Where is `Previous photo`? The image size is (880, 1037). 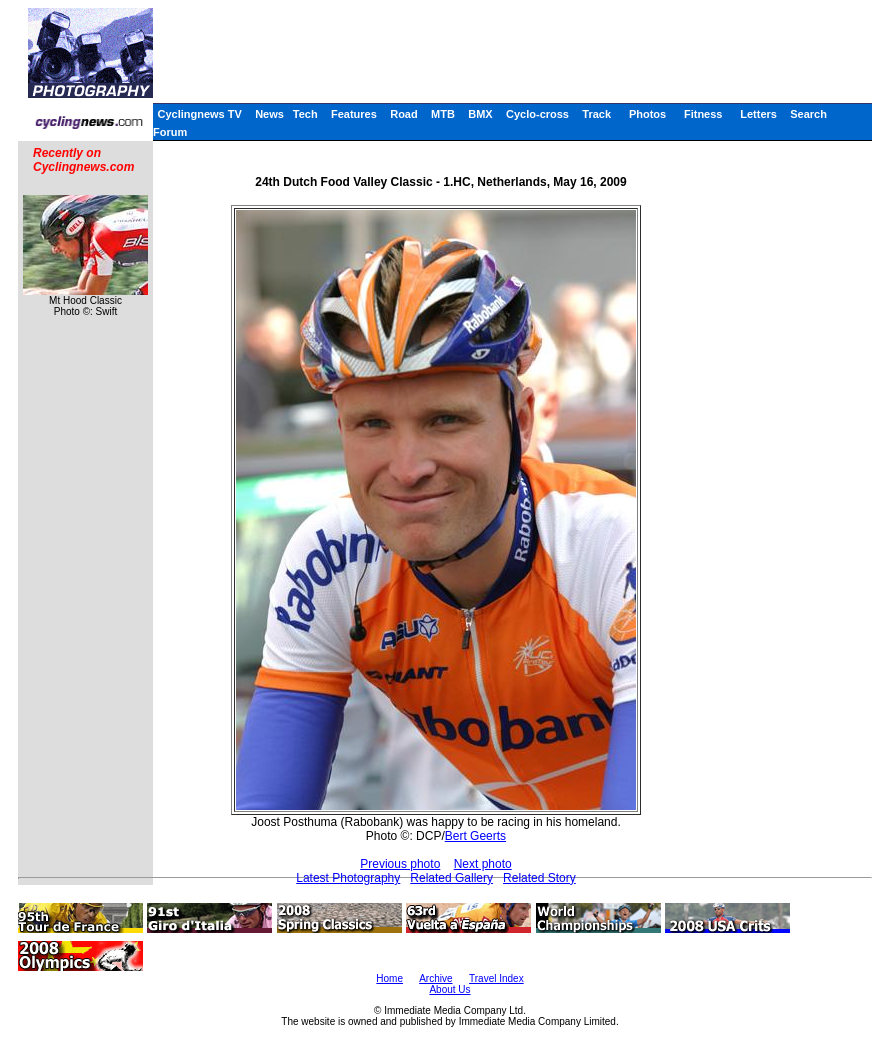
Previous photo is located at coordinates (400, 864).